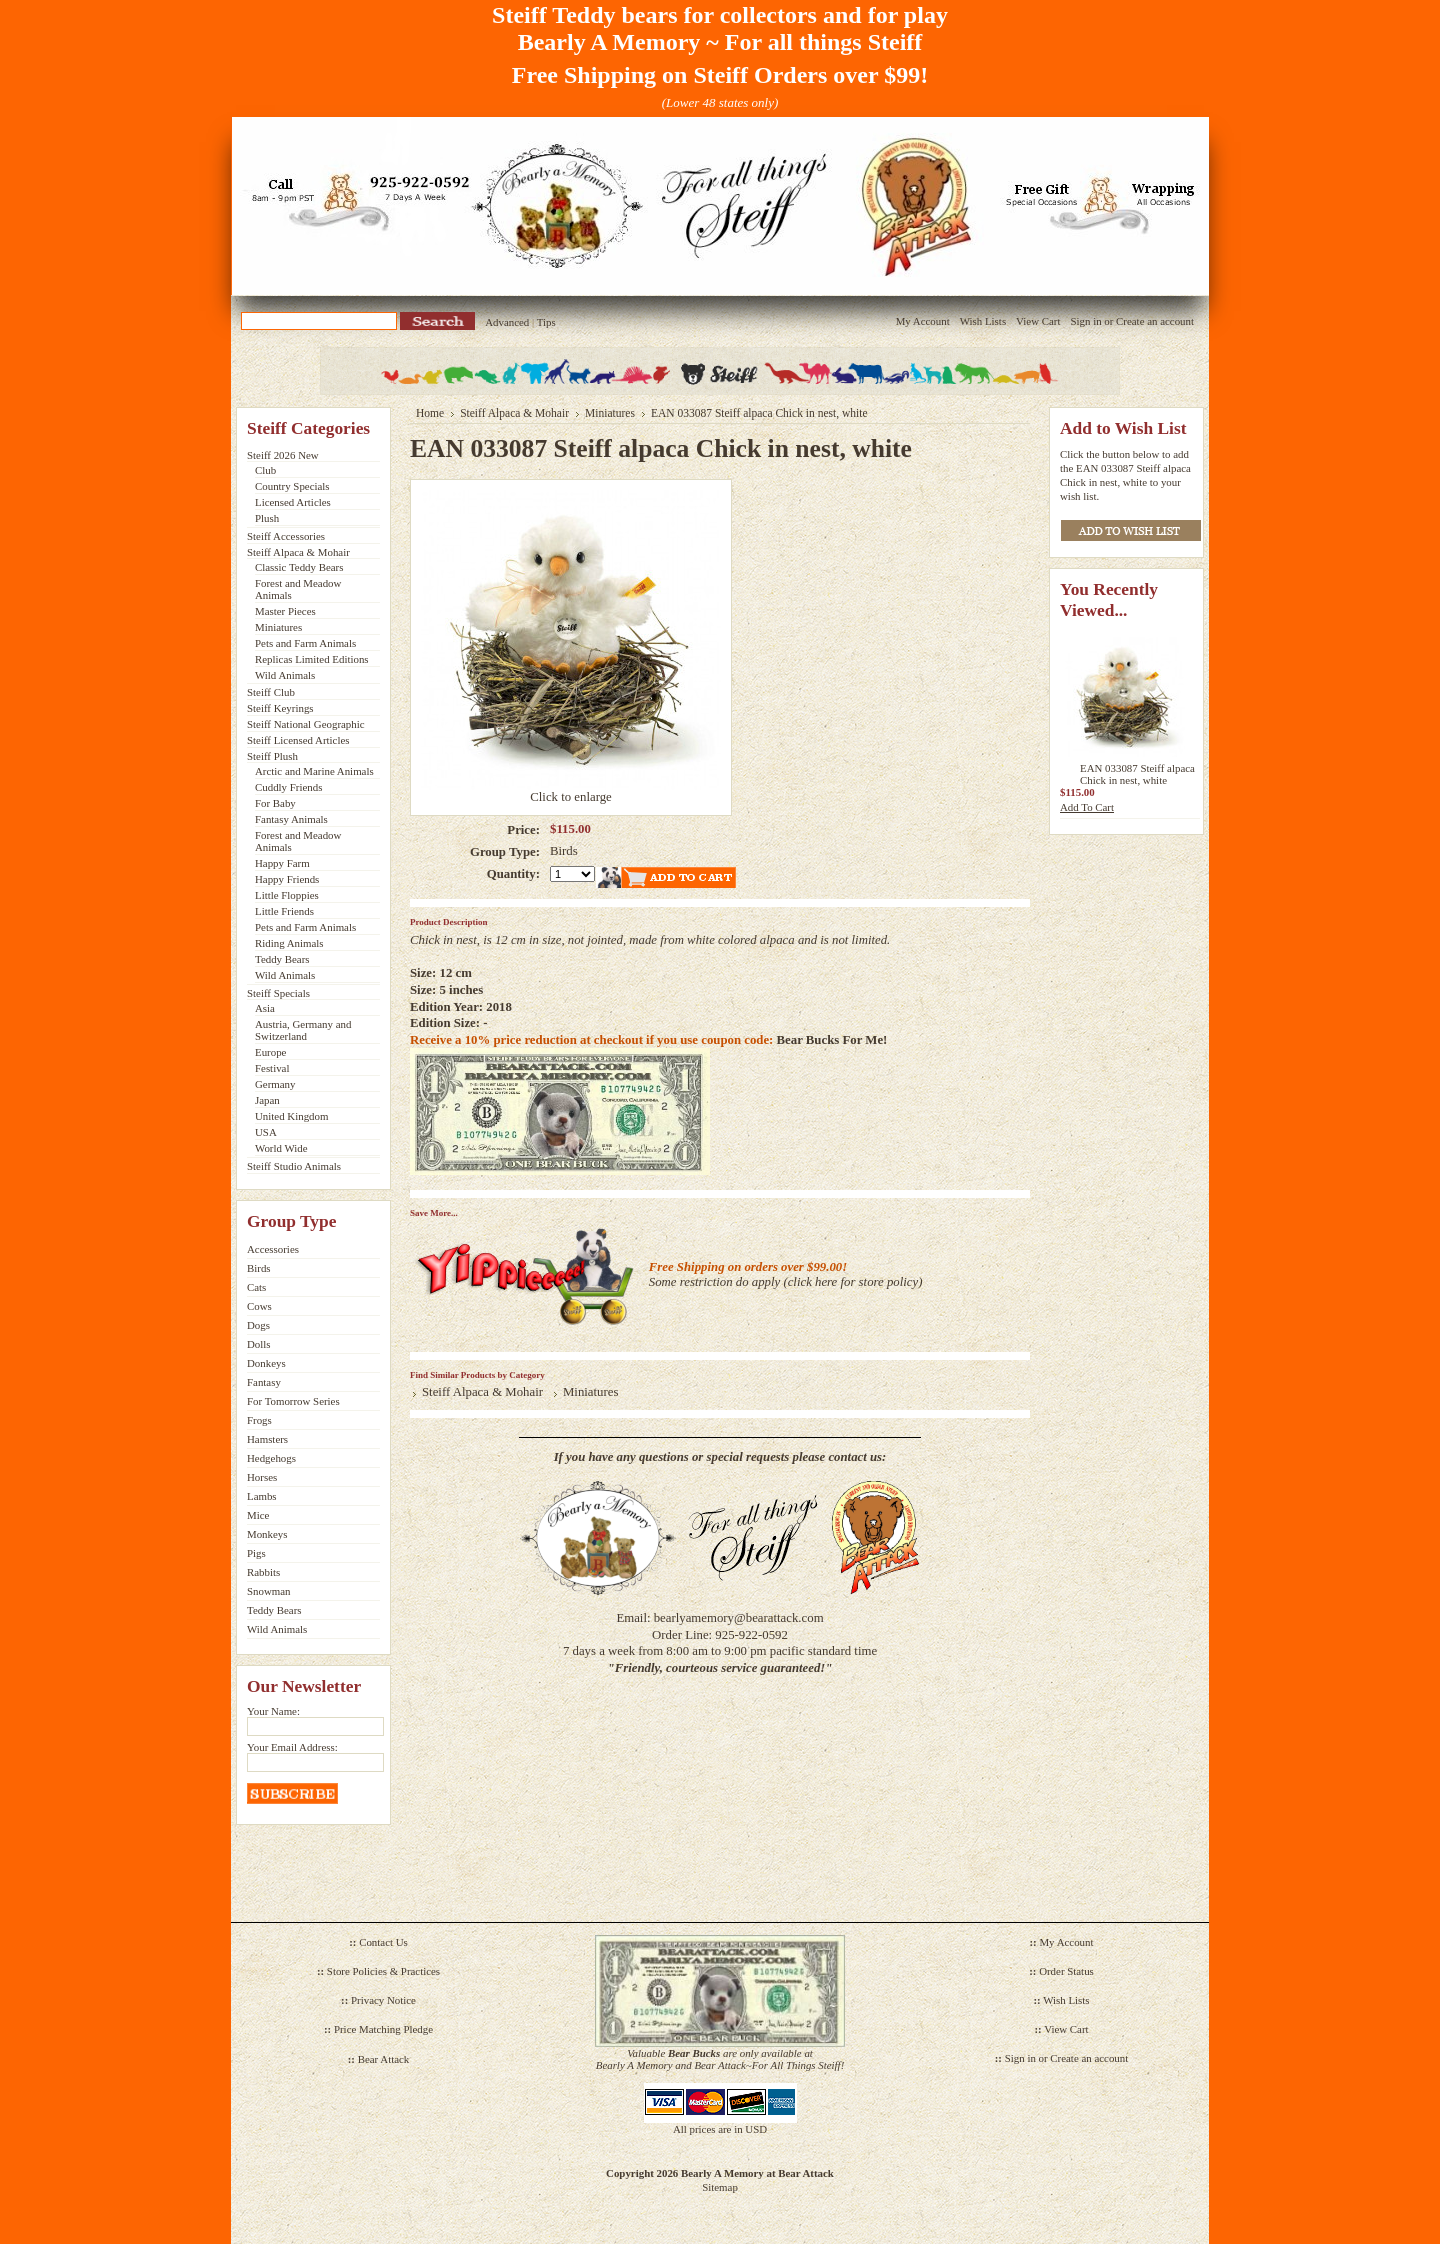  Describe the element at coordinates (292, 1747) in the screenshot. I see `Your Email Address:` at that location.